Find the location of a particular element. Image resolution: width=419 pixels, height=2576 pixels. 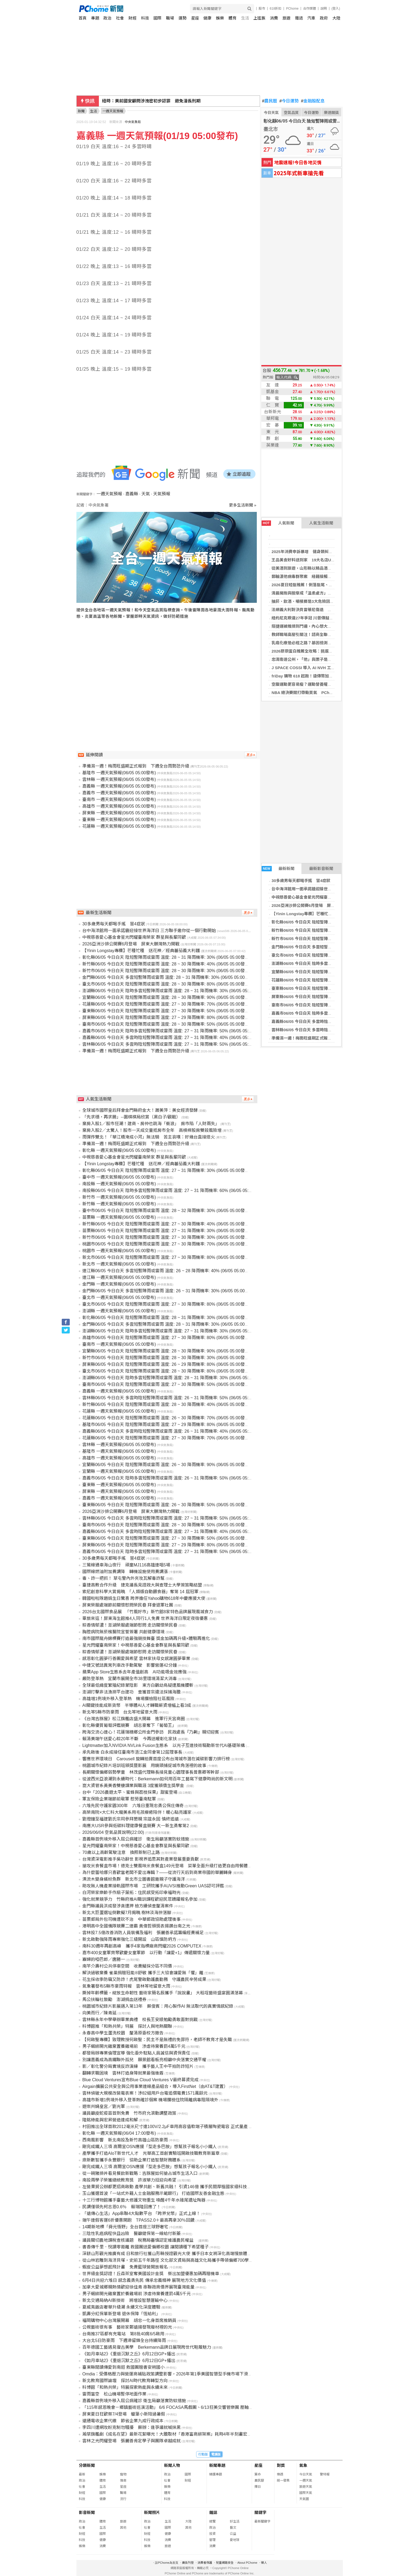

南市國際龍舟錦標賽打造最強競技舞臺 獎金加碼再升級×體驗再進化 is located at coordinates (146, 1638).